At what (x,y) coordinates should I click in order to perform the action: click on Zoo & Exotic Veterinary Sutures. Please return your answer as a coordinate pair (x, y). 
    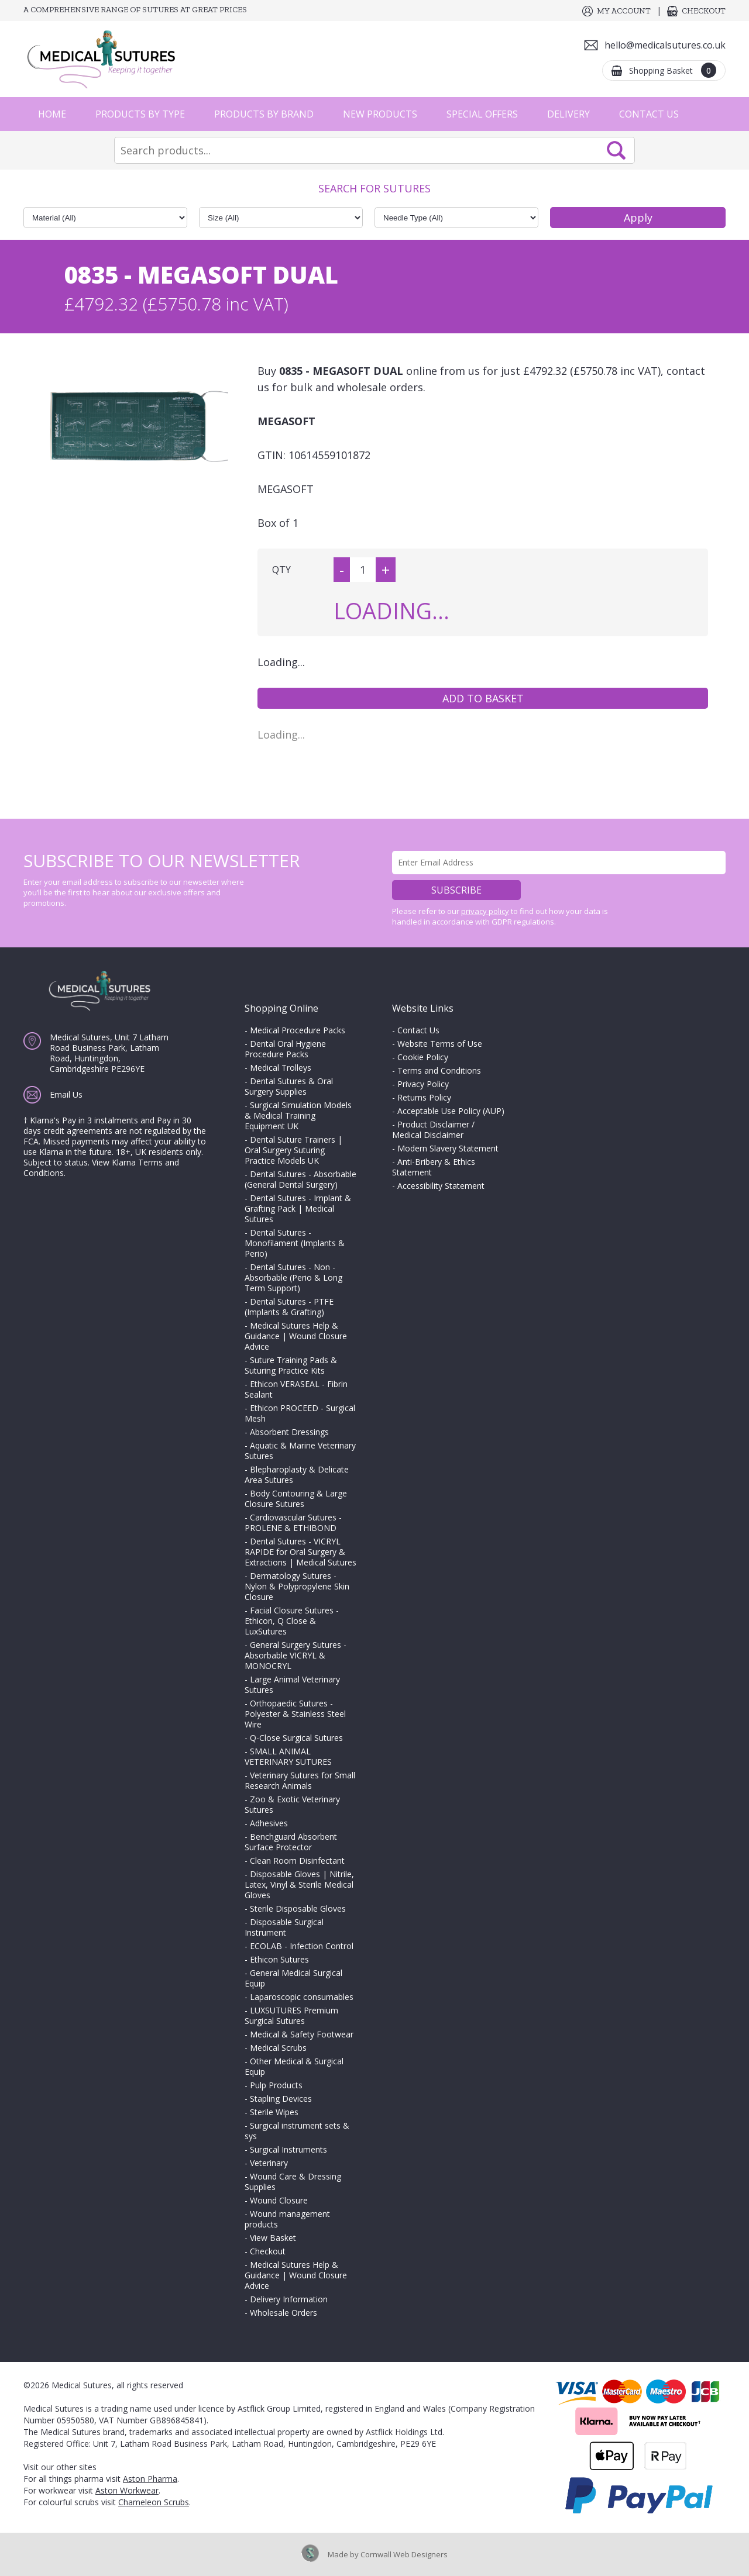
    Looking at the image, I should click on (292, 1804).